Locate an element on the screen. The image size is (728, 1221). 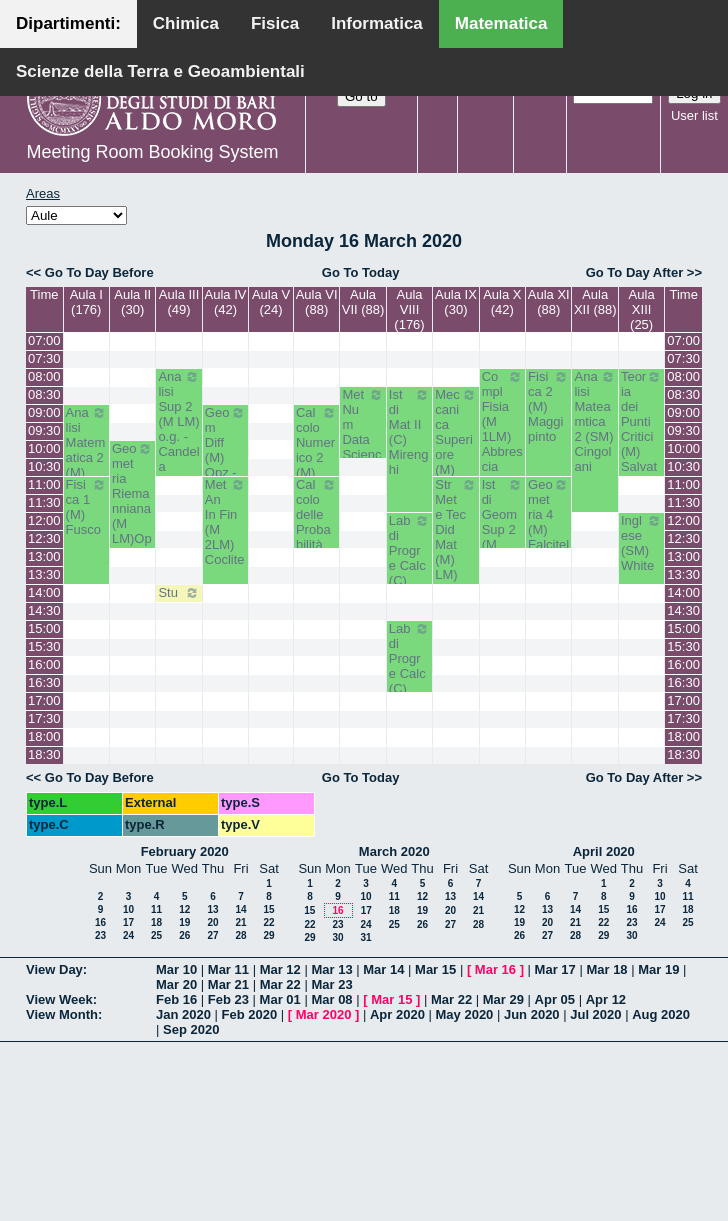
View Month is located at coordinates (62, 1014).